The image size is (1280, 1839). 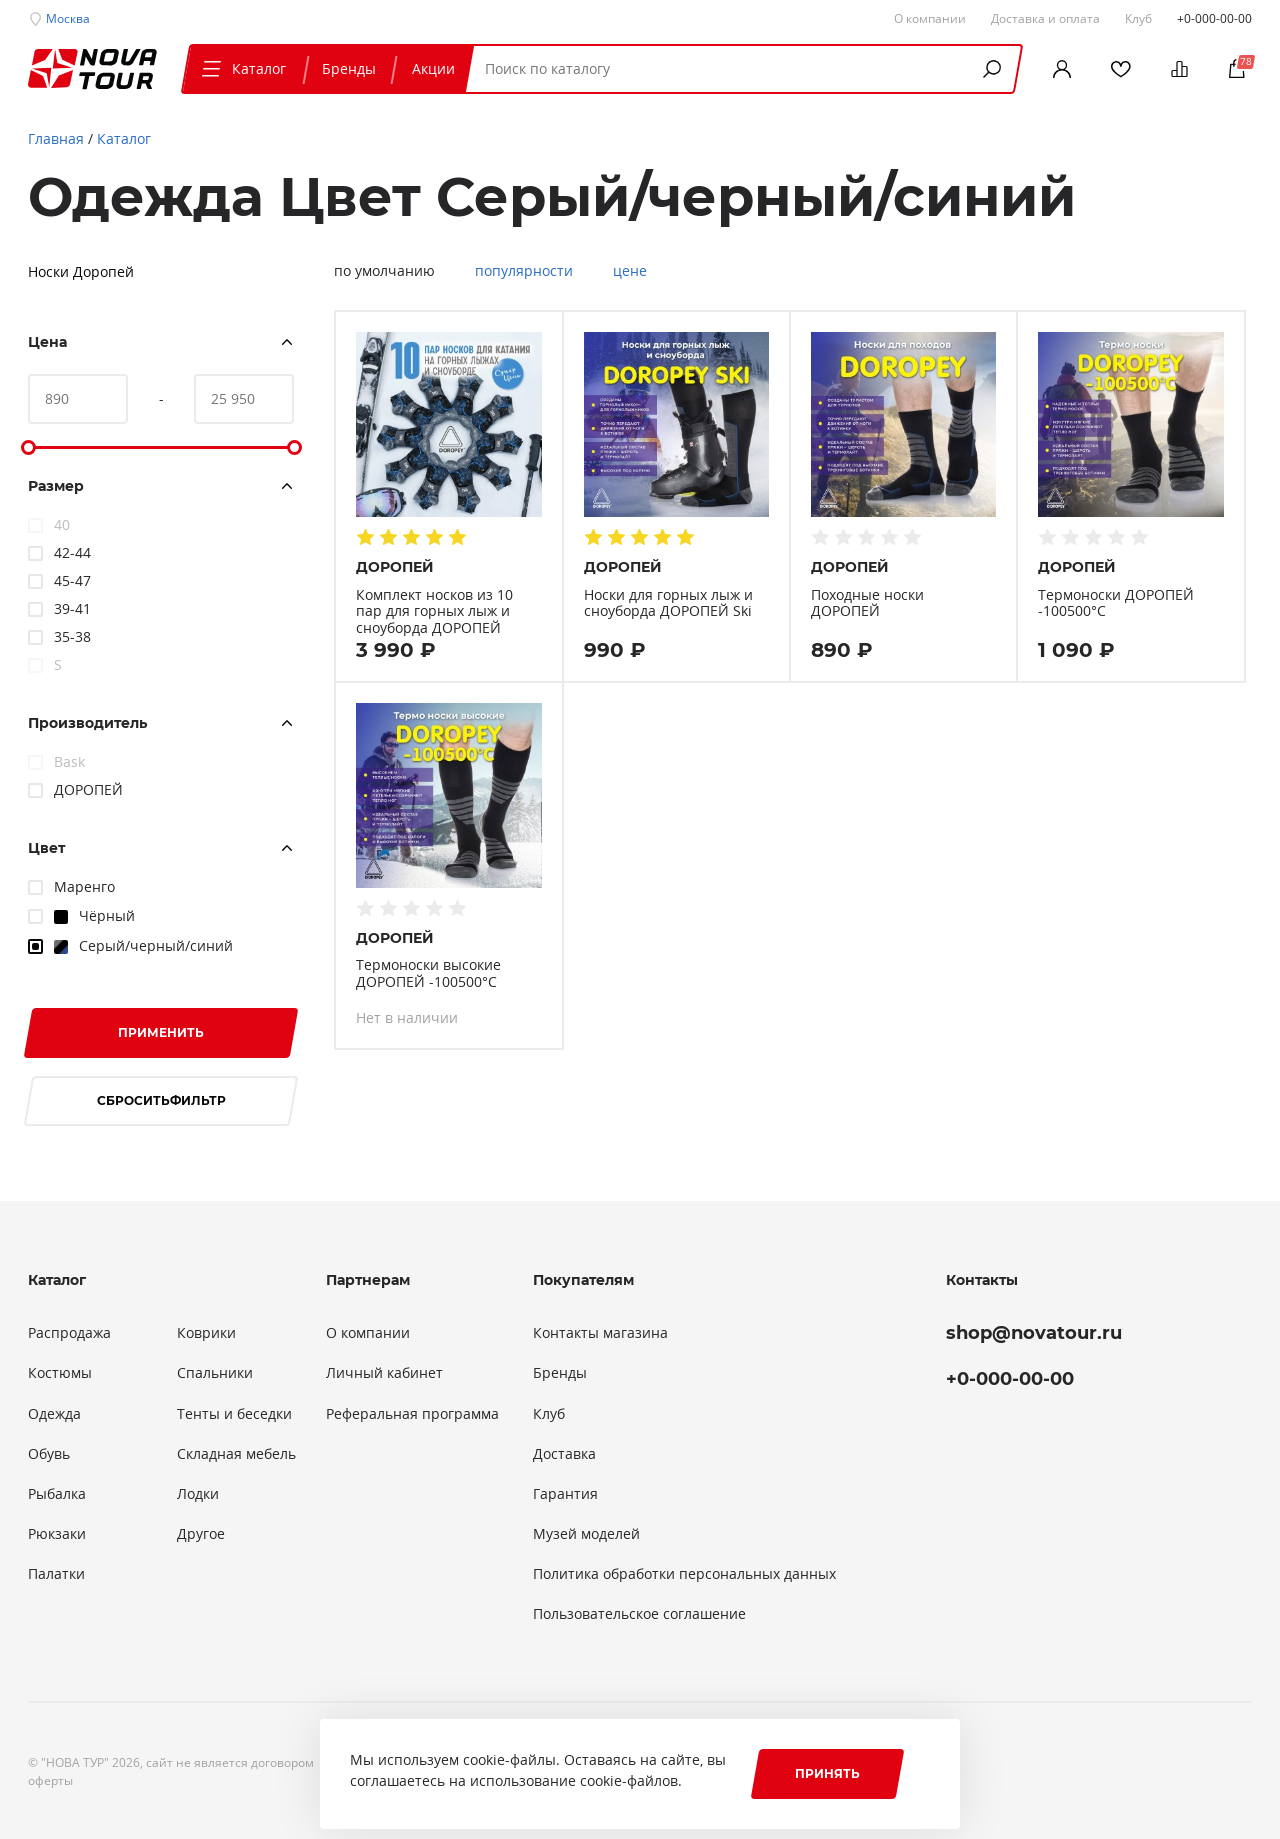 What do you see at coordinates (384, 1373) in the screenshot?
I see `Личный кабинет` at bounding box center [384, 1373].